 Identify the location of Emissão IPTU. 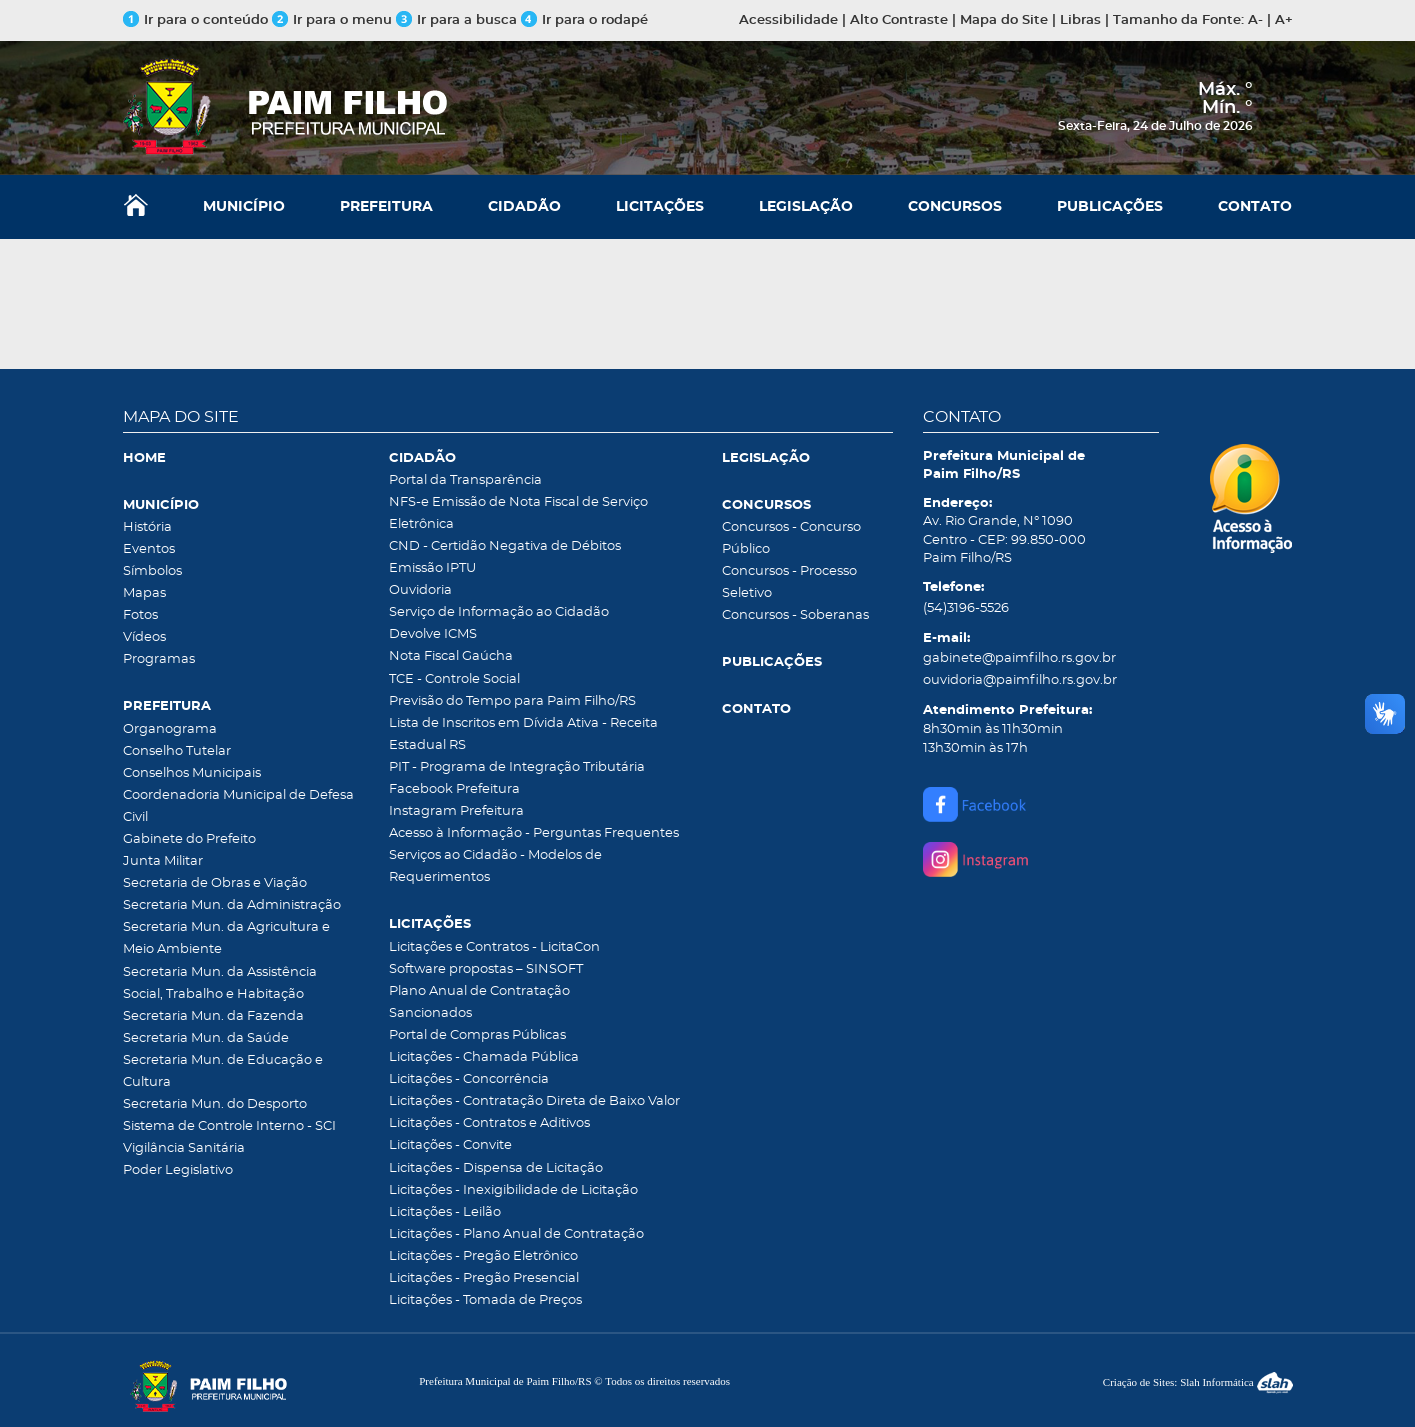
(432, 568).